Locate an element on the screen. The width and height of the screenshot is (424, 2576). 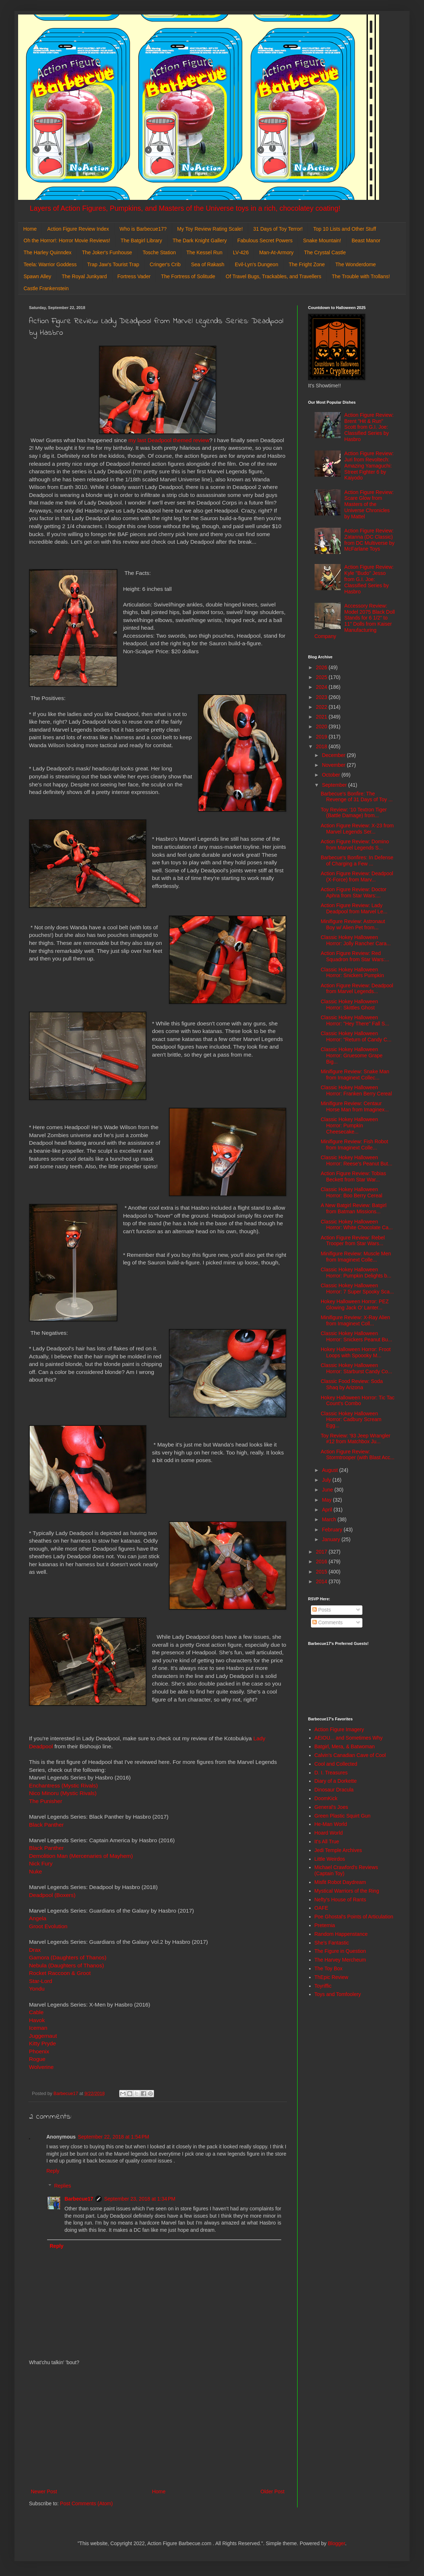
Barbecue17 is located at coordinates (79, 2199).